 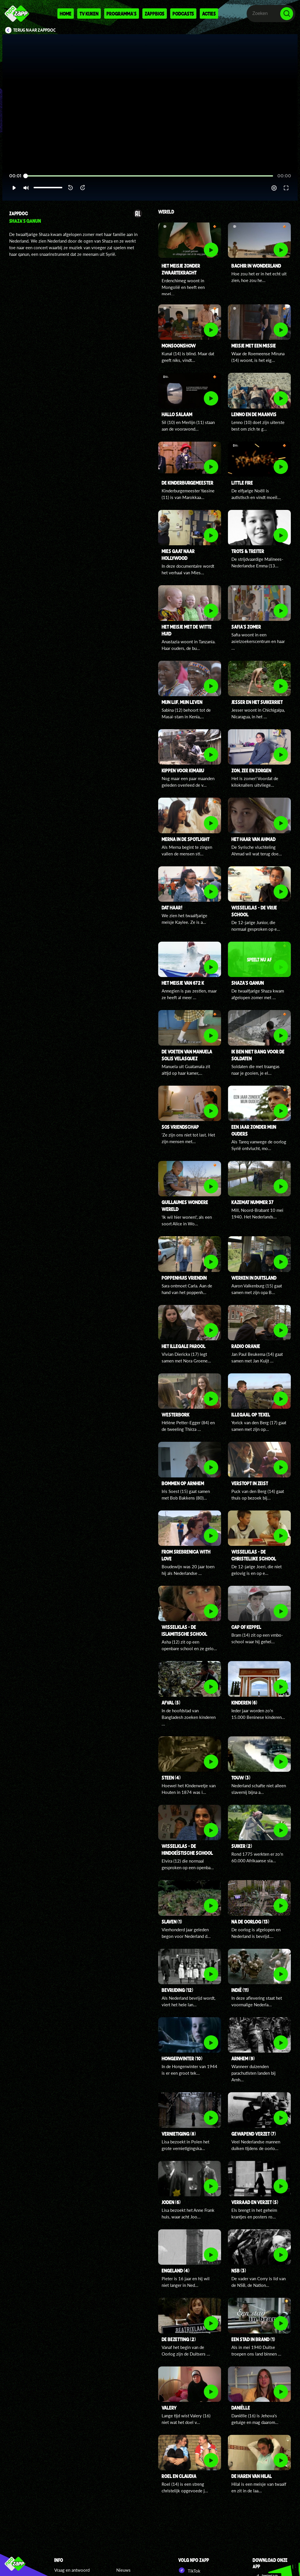 I want to click on TikTok, so click(x=189, y=2570).